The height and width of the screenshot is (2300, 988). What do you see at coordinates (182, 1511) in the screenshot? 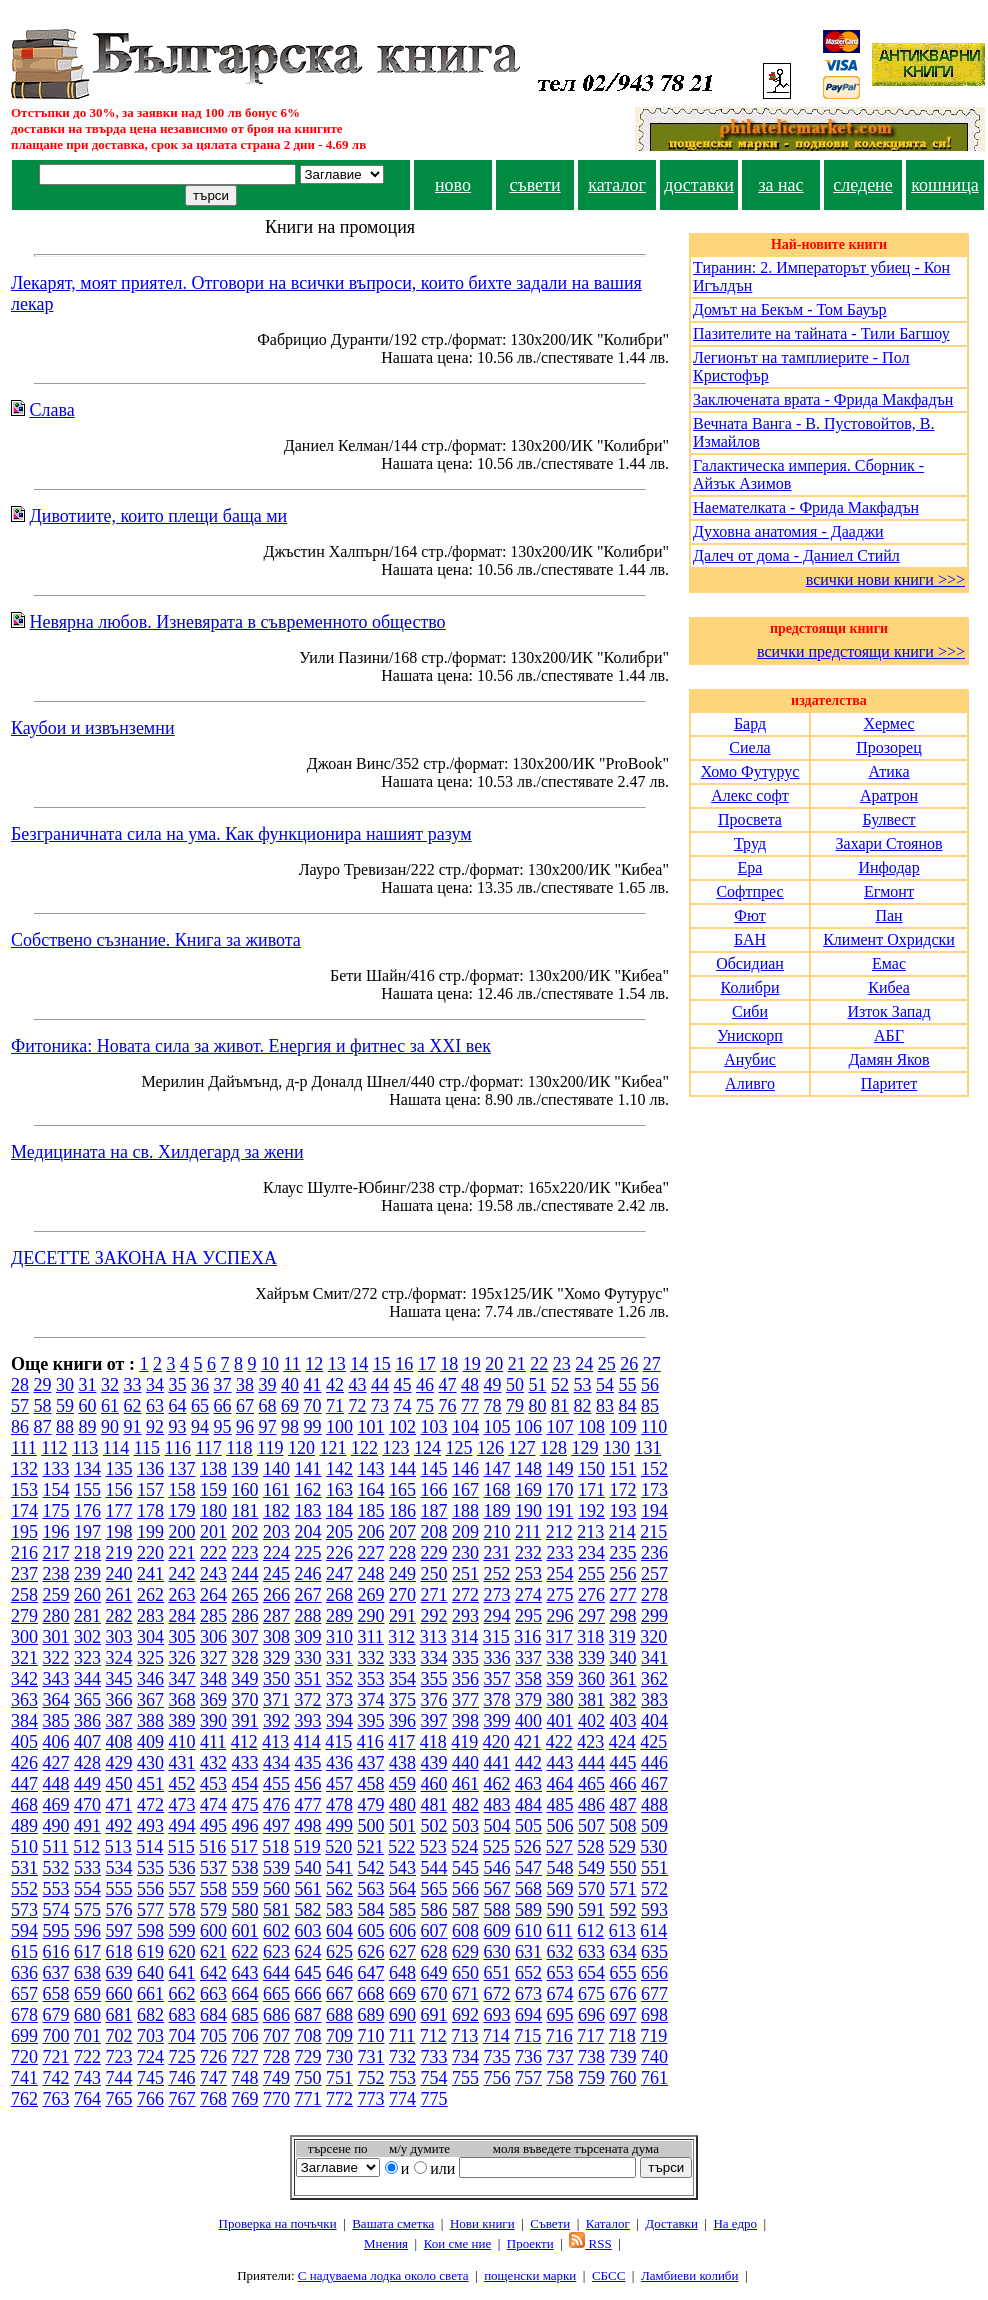
I see `179` at bounding box center [182, 1511].